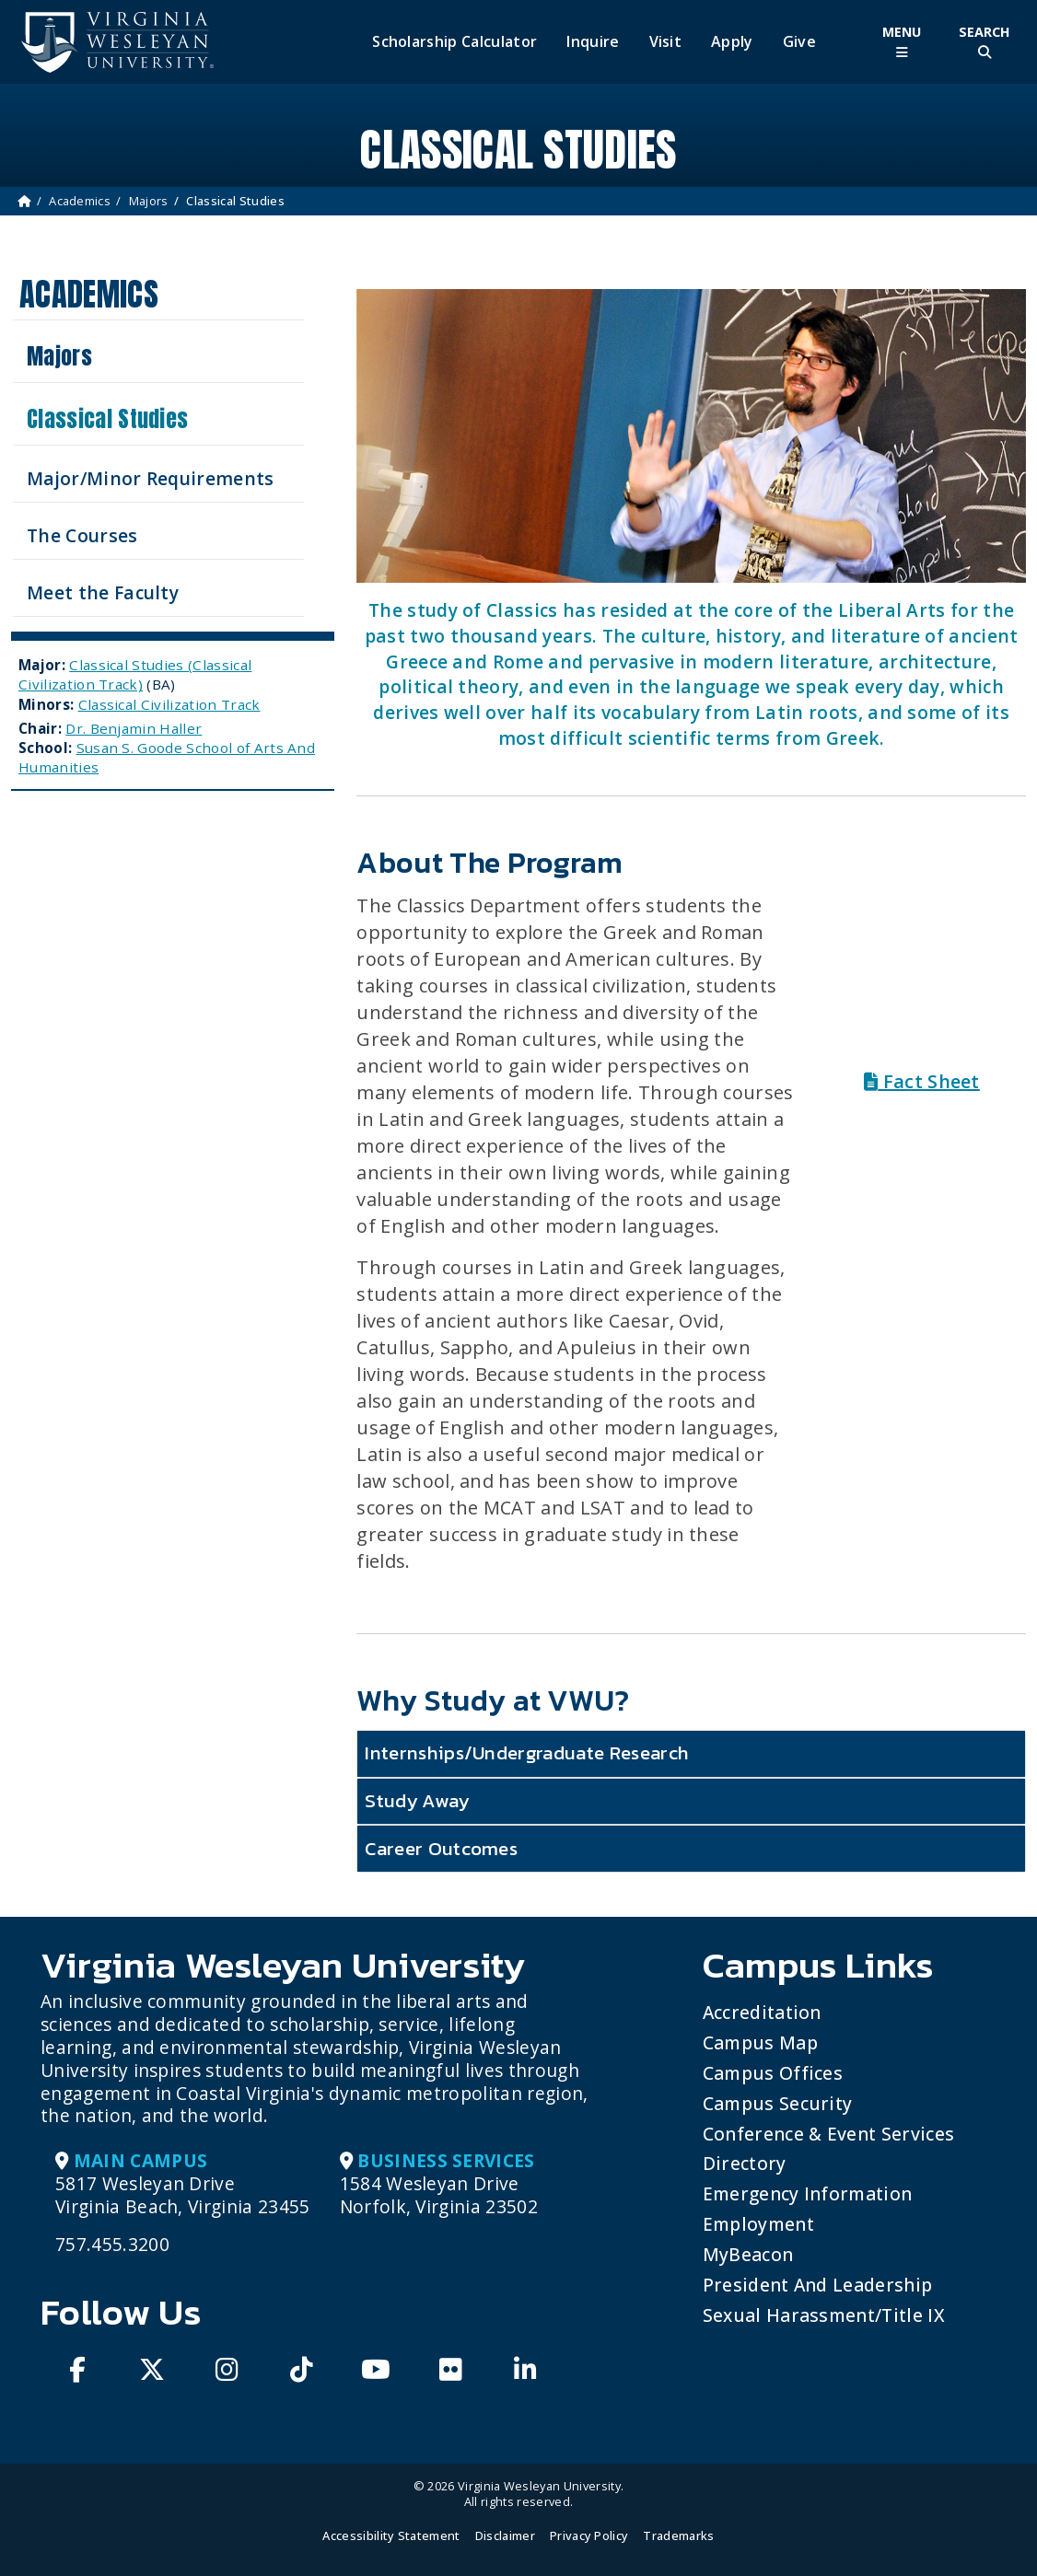 This screenshot has width=1037, height=2576. Describe the element at coordinates (901, 42) in the screenshot. I see `[Toggle Main Menu]` at that location.